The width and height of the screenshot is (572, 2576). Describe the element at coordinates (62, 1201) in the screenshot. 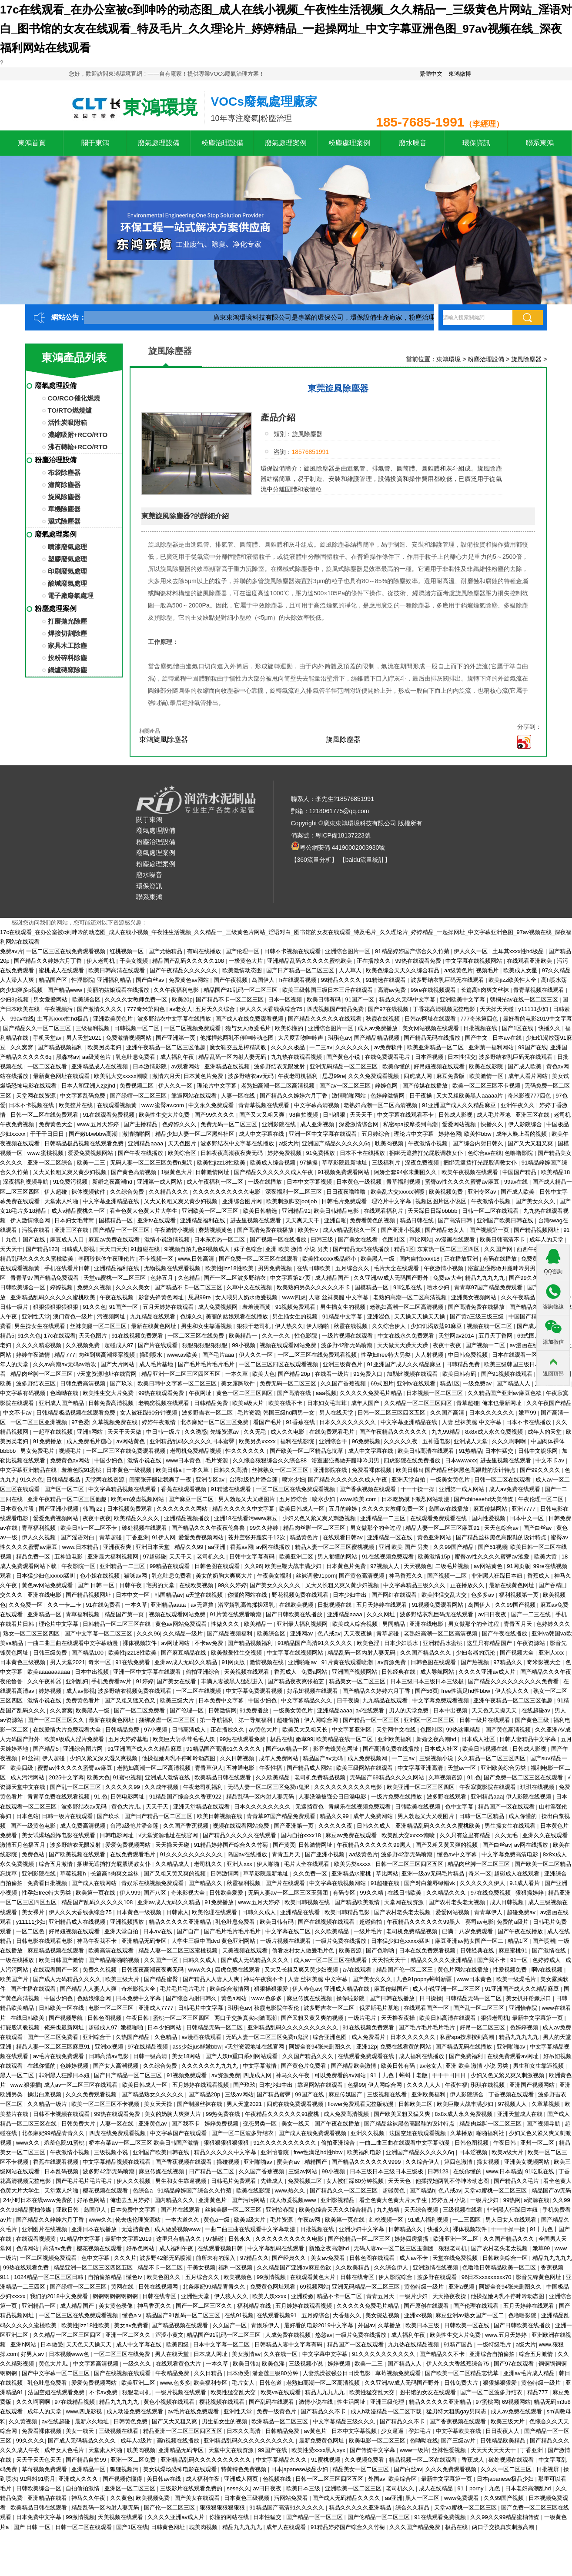

I see `天堂素人约啪` at that location.